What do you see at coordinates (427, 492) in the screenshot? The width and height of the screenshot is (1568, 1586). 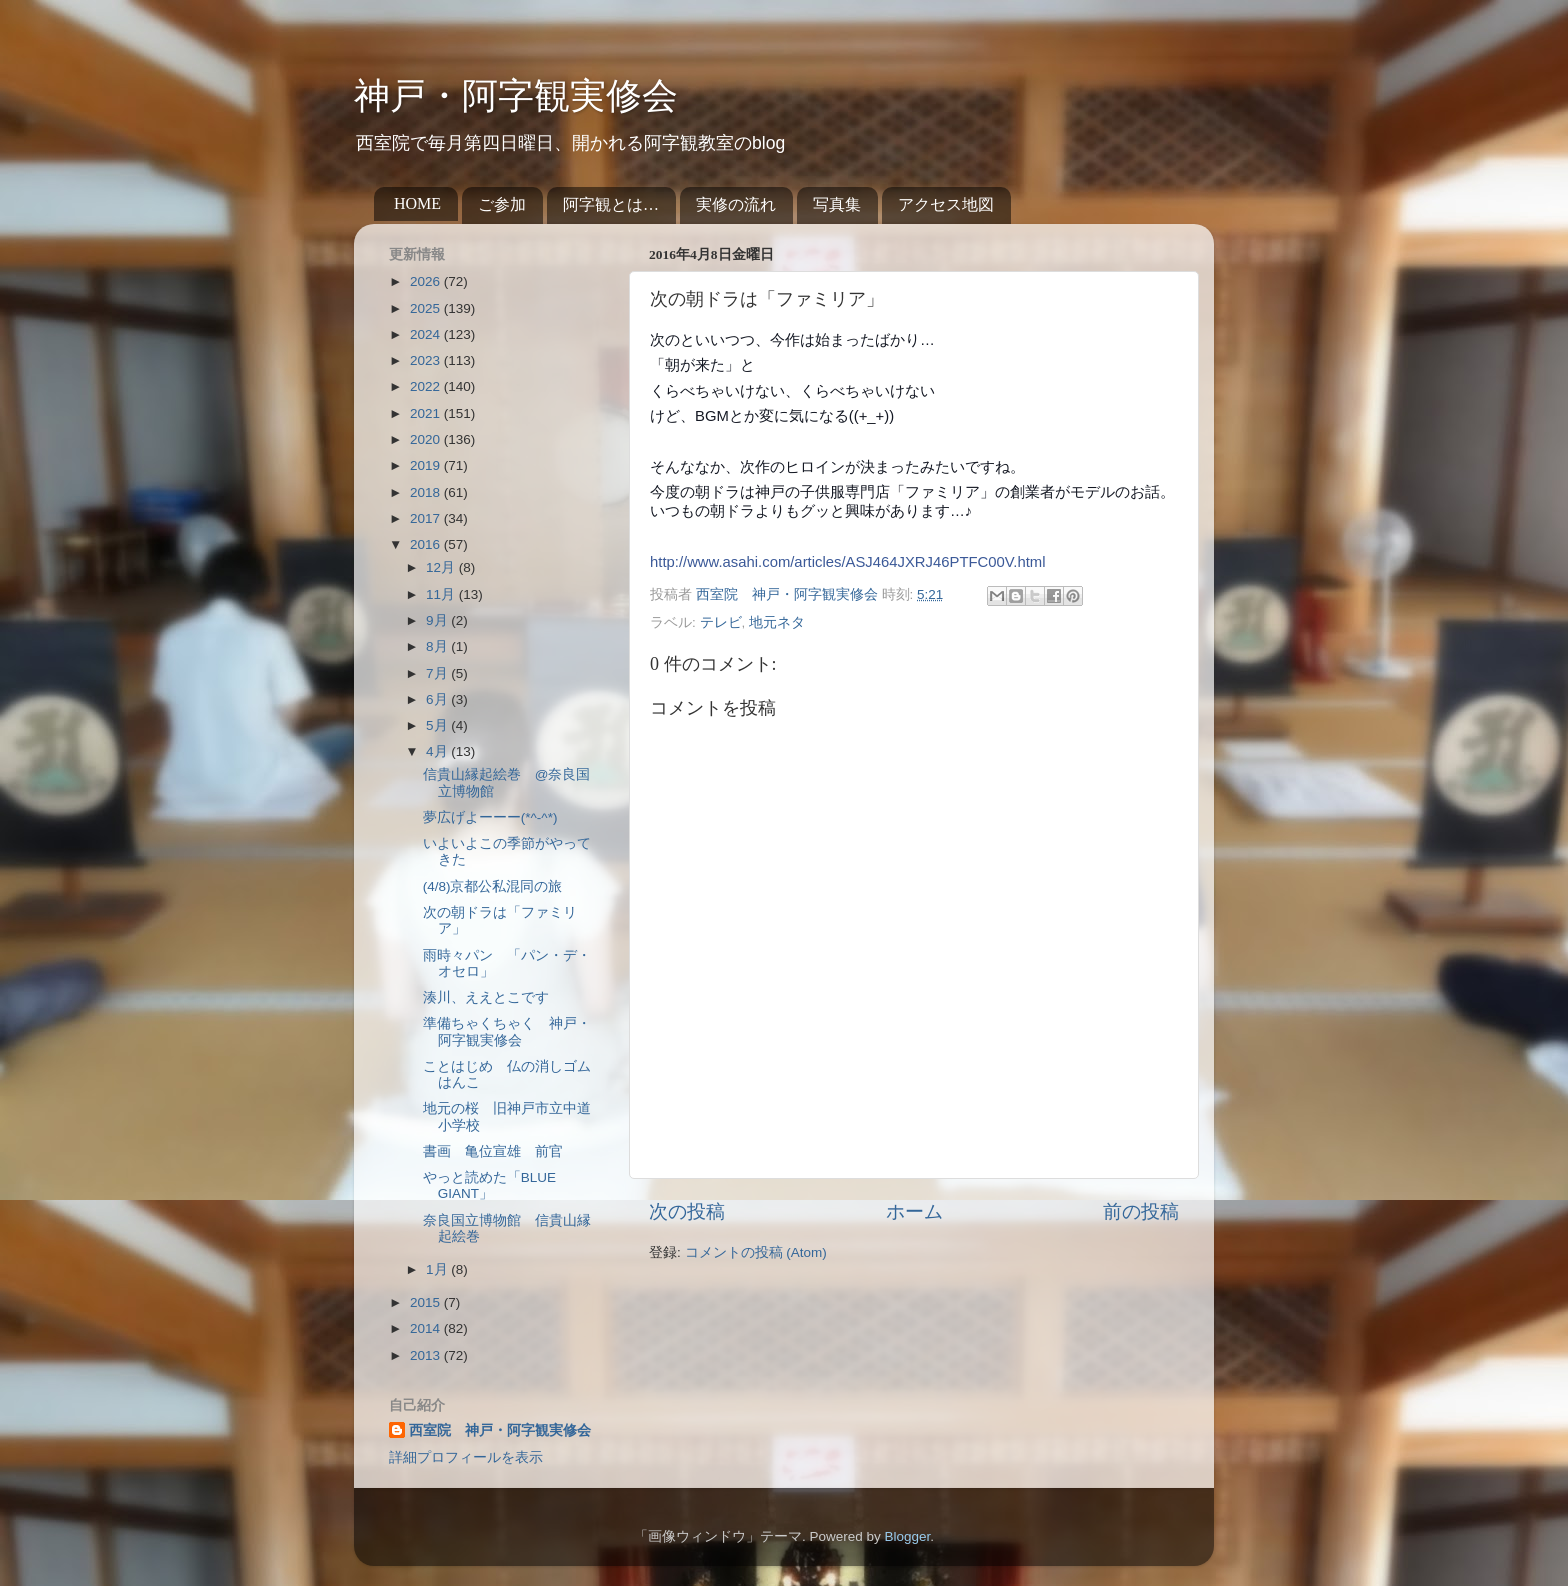 I see `2018` at bounding box center [427, 492].